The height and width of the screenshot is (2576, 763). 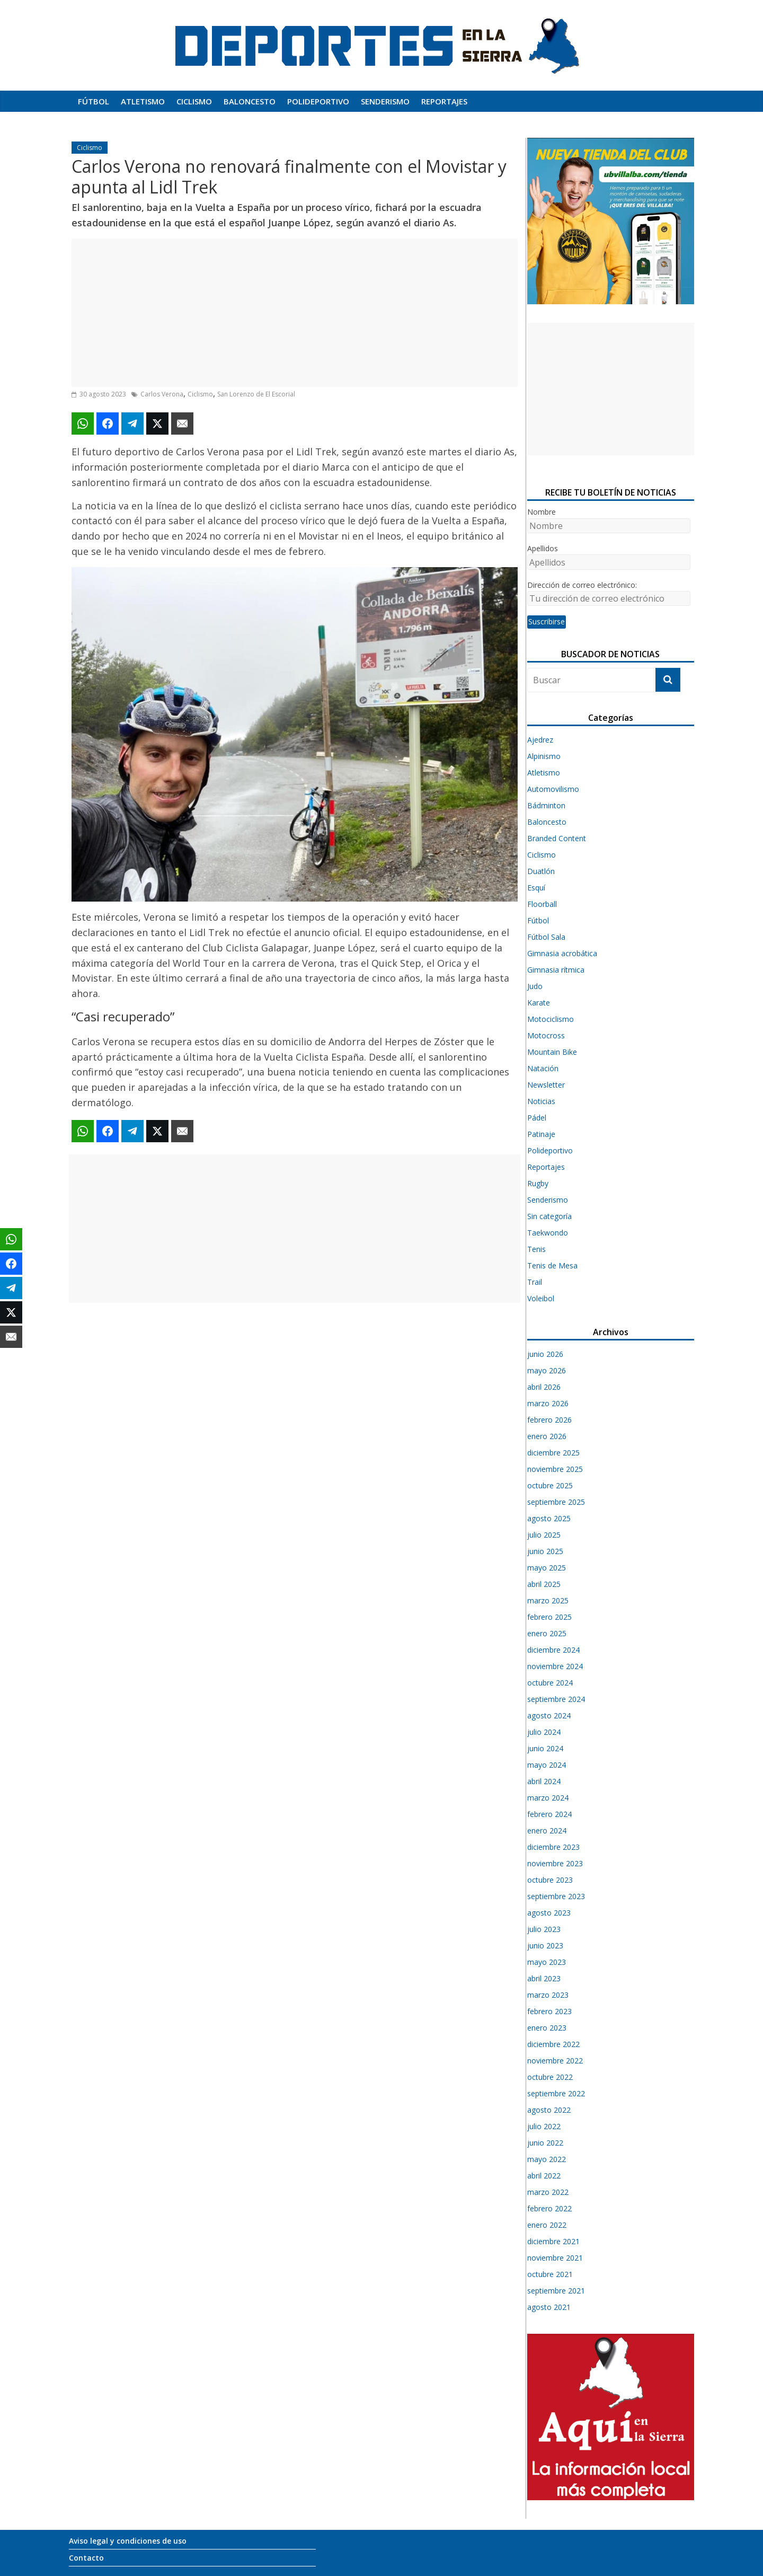 I want to click on septiembre 2024, so click(x=556, y=1699).